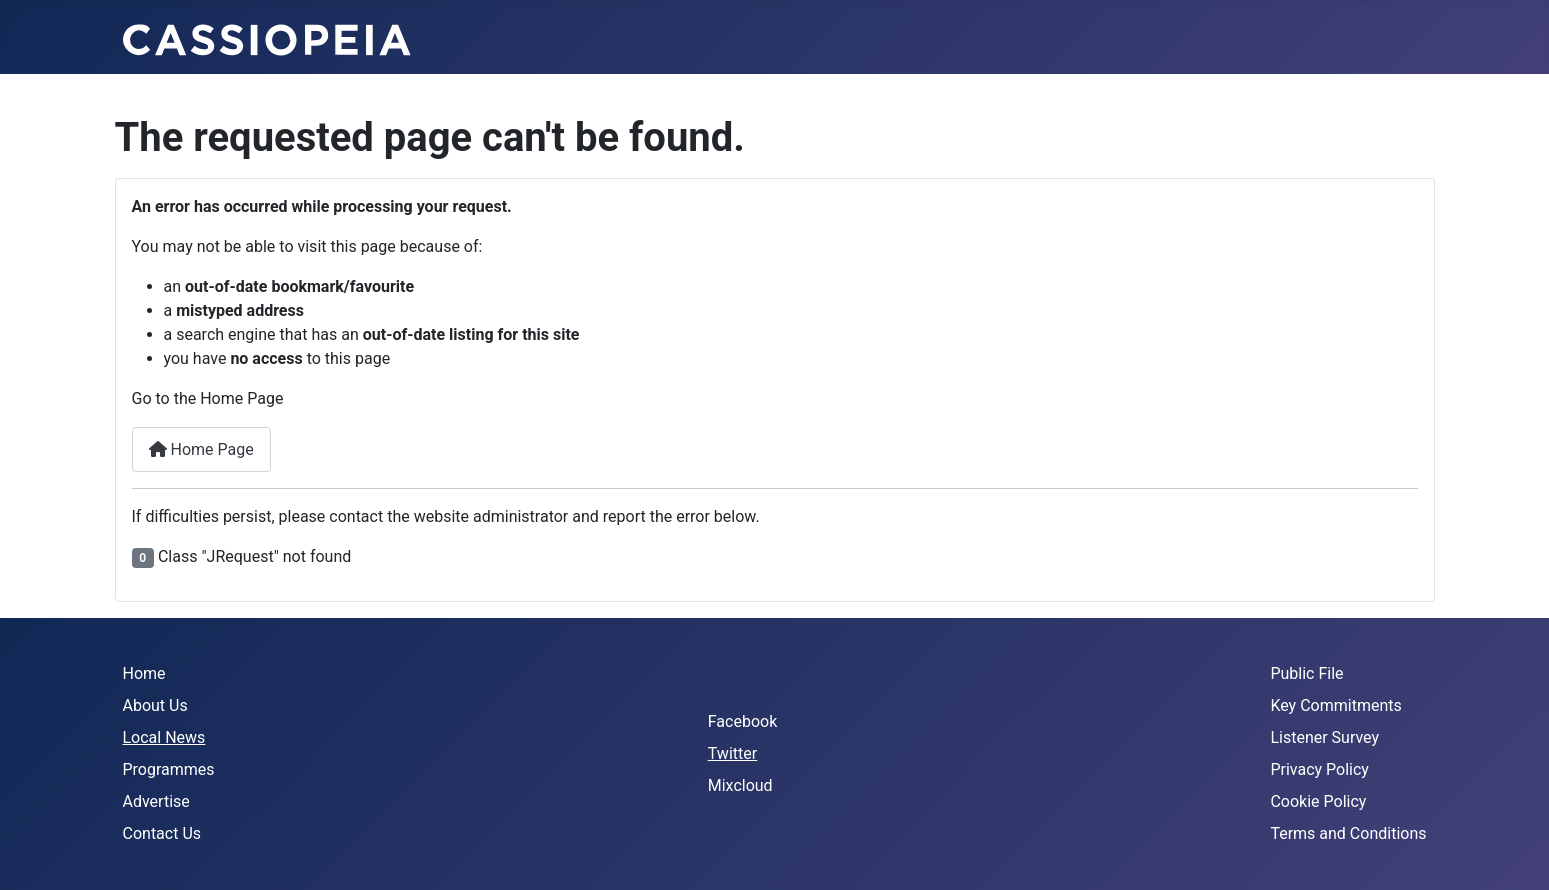 The image size is (1549, 890). I want to click on Contact Us, so click(162, 833).